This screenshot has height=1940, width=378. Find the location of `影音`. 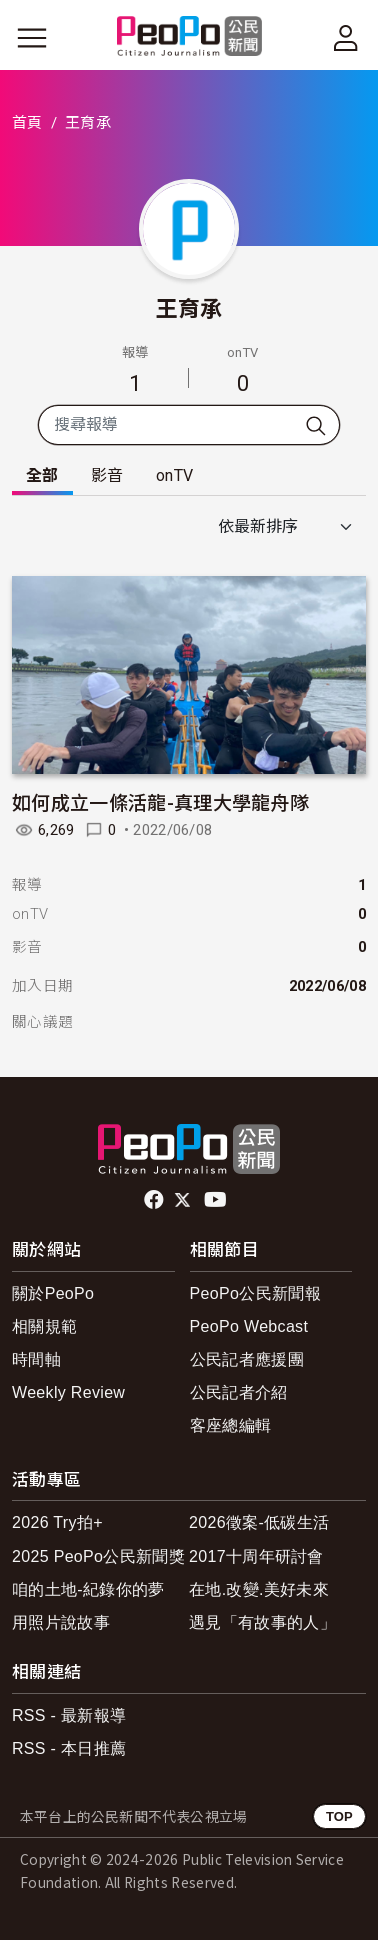

影音 is located at coordinates (107, 475).